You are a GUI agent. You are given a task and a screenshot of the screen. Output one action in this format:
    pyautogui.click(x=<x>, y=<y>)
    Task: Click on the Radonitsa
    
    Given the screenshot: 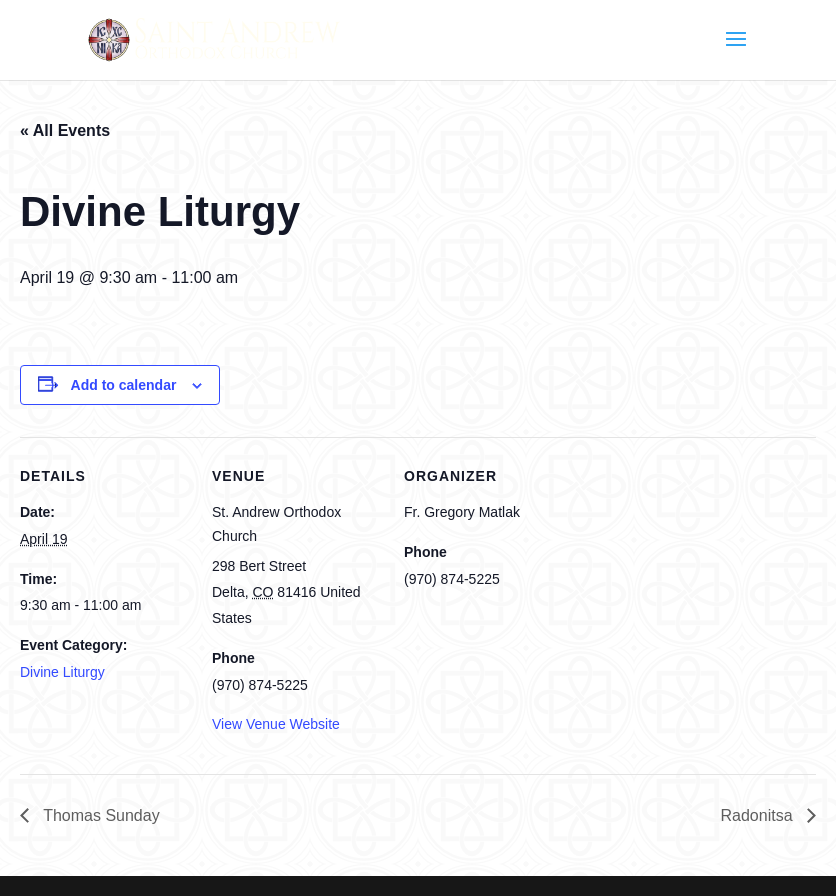 What is the action you would take?
    pyautogui.click(x=759, y=815)
    